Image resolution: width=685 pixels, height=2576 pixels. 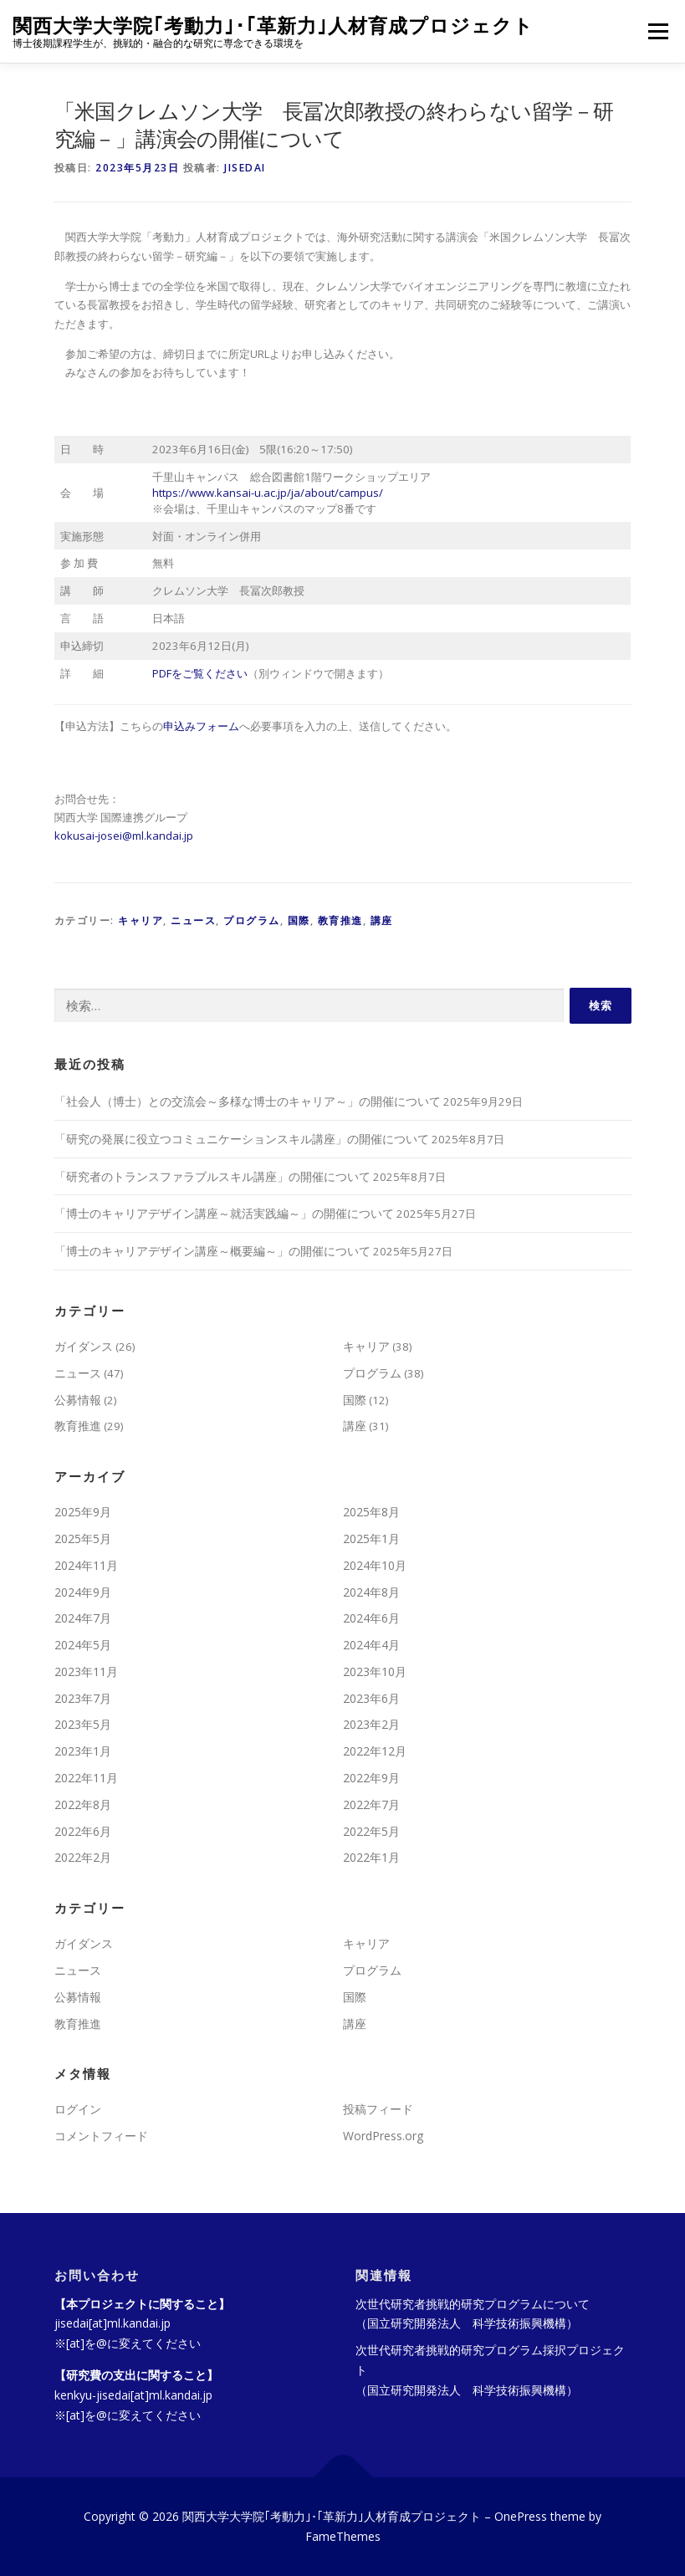 What do you see at coordinates (82, 1538) in the screenshot?
I see `2025年5月` at bounding box center [82, 1538].